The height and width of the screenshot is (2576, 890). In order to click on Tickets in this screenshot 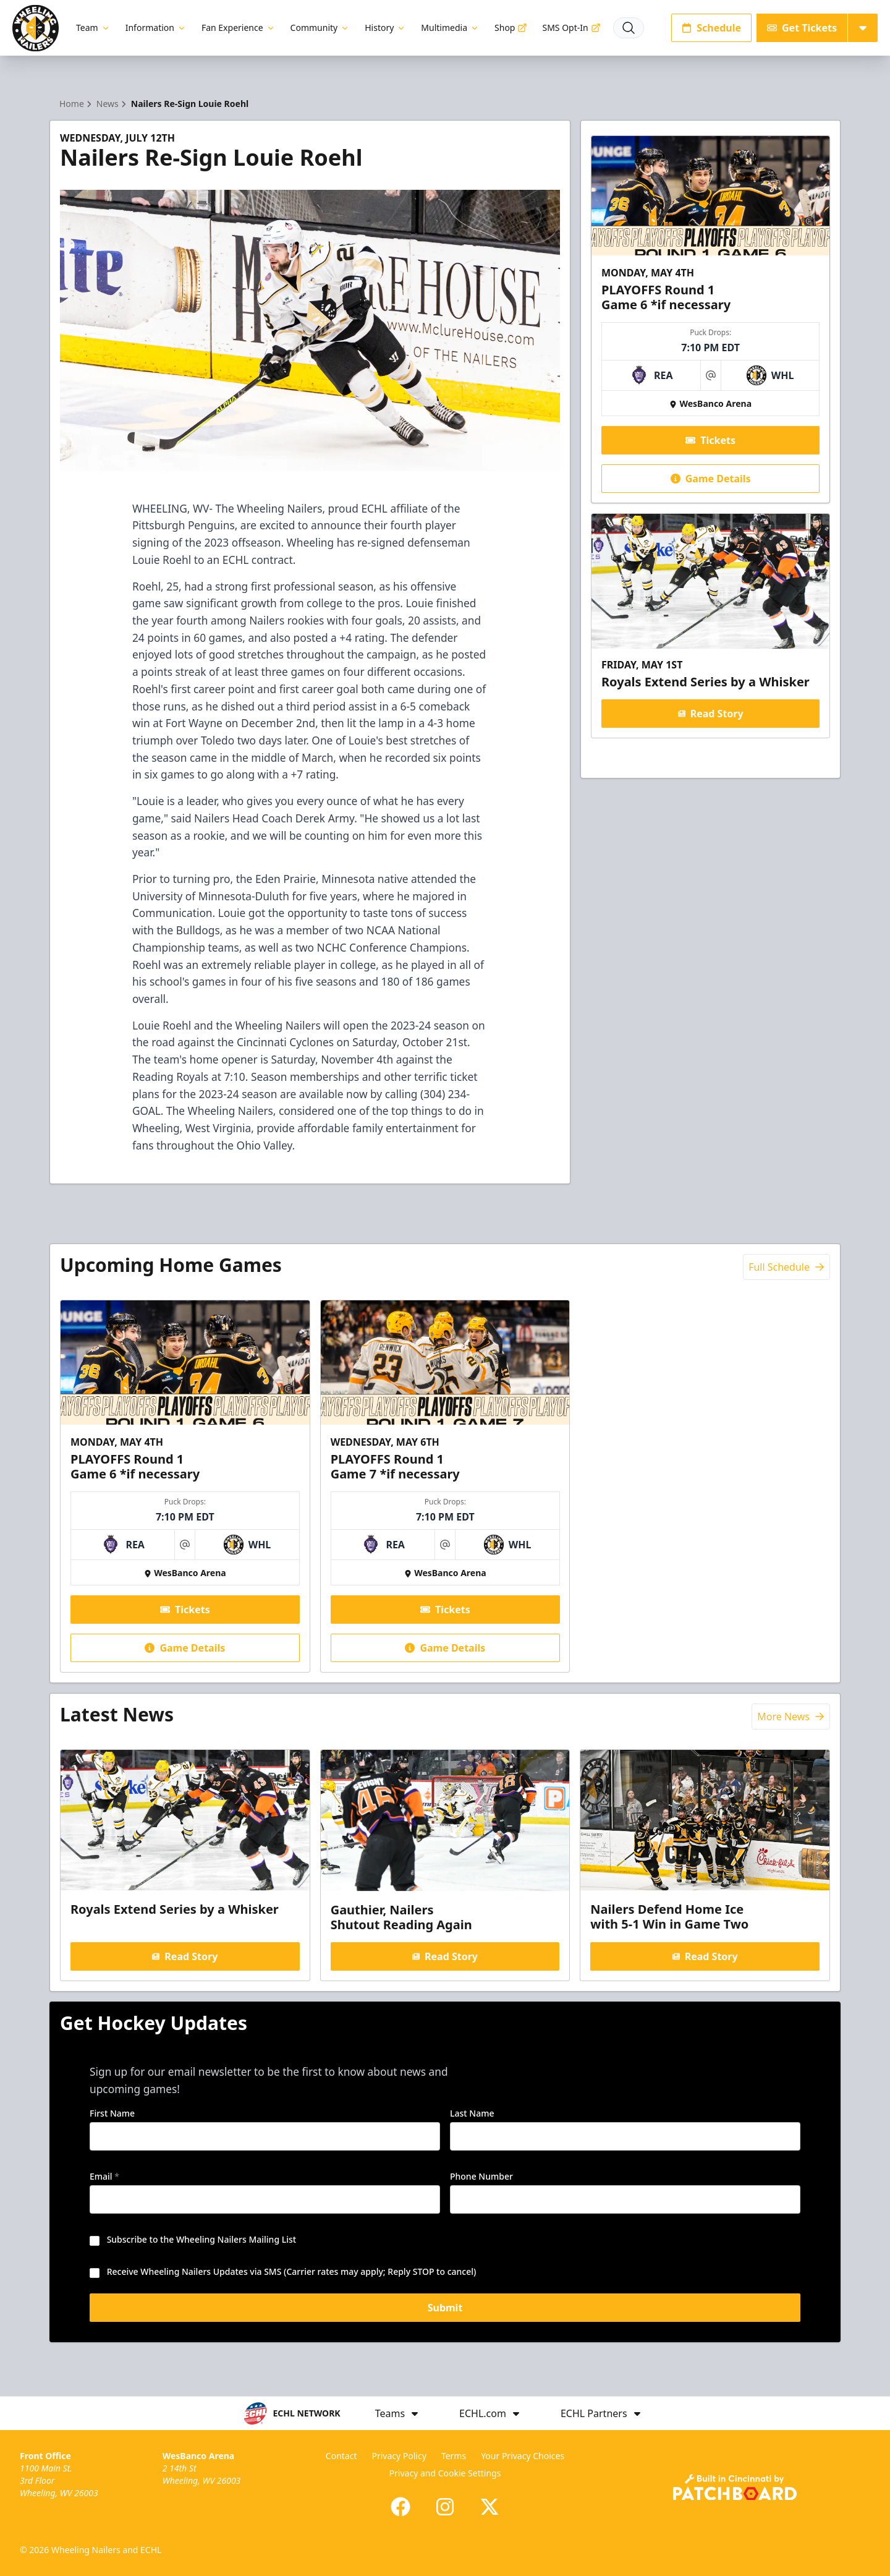, I will do `click(710, 440)`.